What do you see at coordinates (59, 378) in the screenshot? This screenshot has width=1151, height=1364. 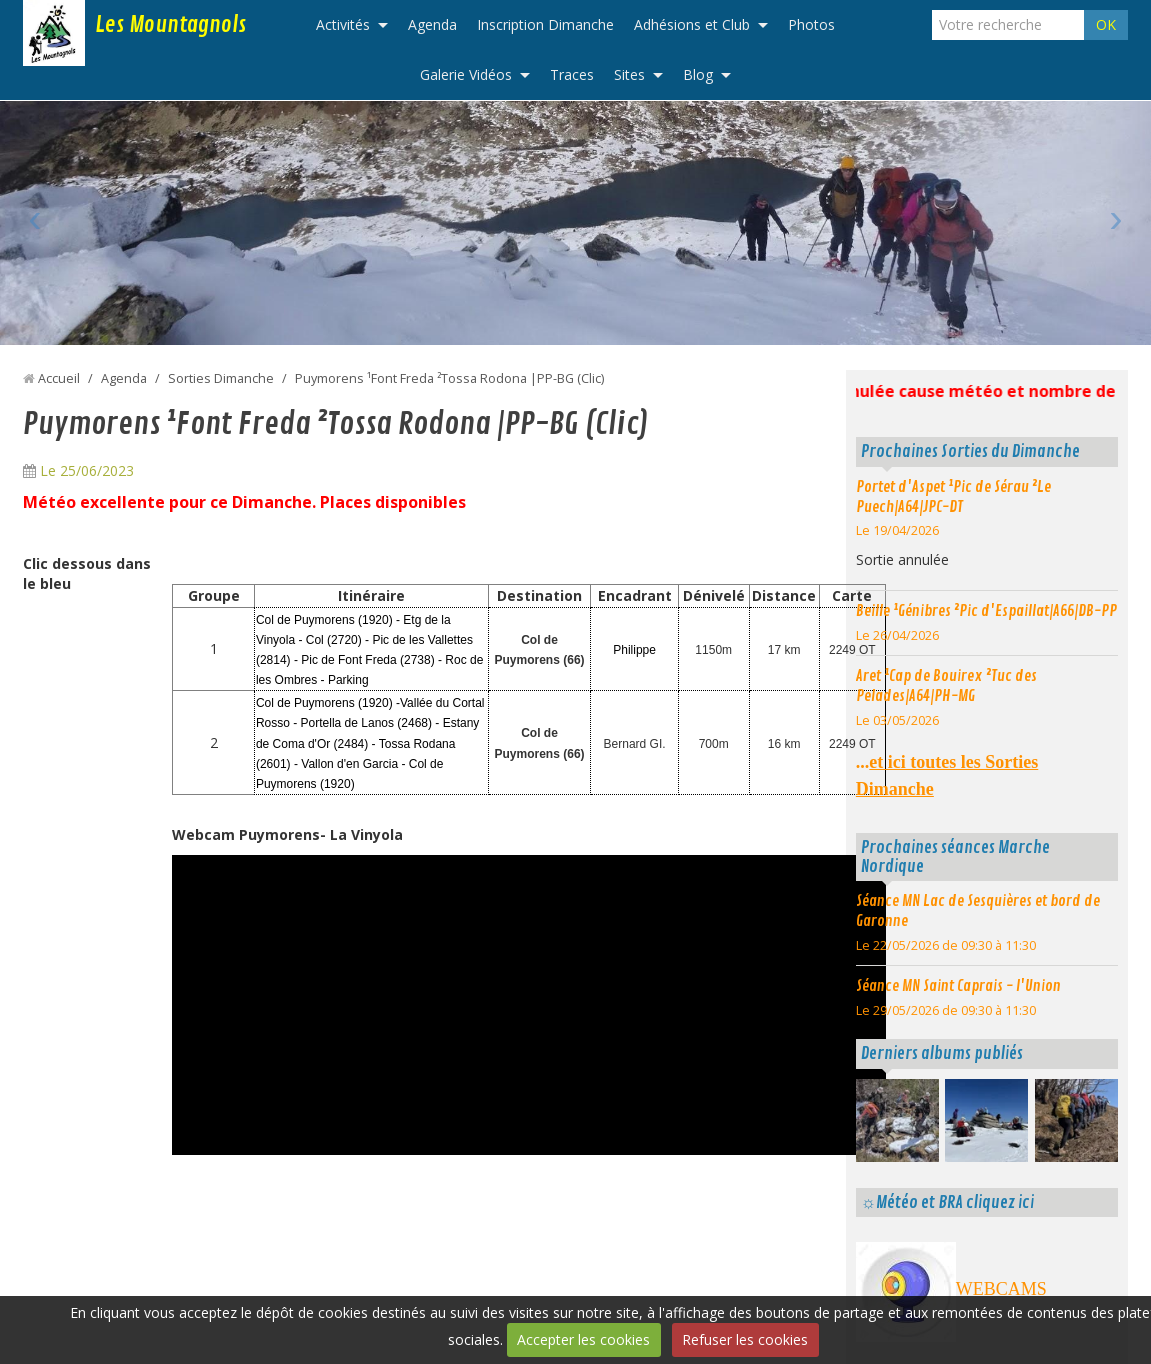 I see `Accueil` at bounding box center [59, 378].